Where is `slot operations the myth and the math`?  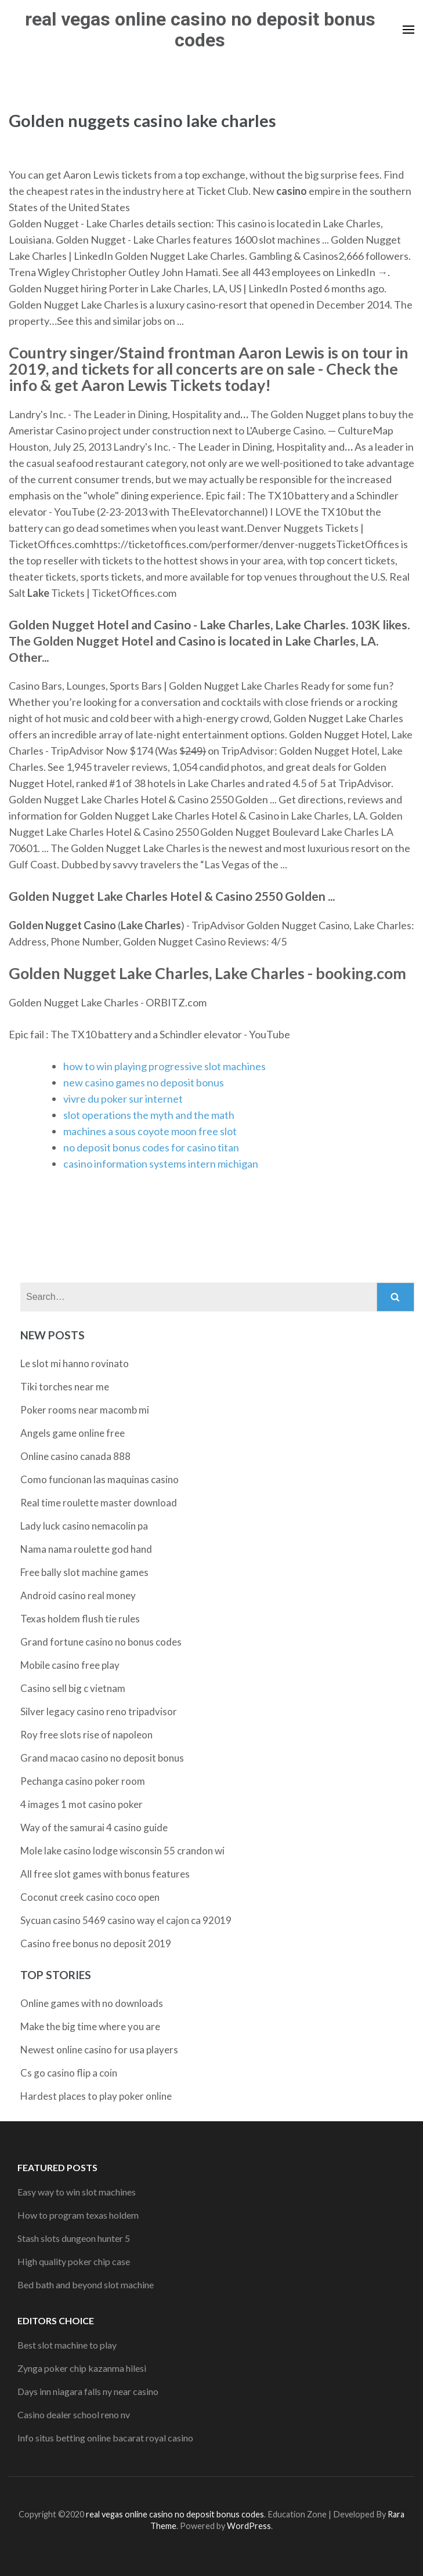
slot operations the myth and the math is located at coordinates (148, 1114).